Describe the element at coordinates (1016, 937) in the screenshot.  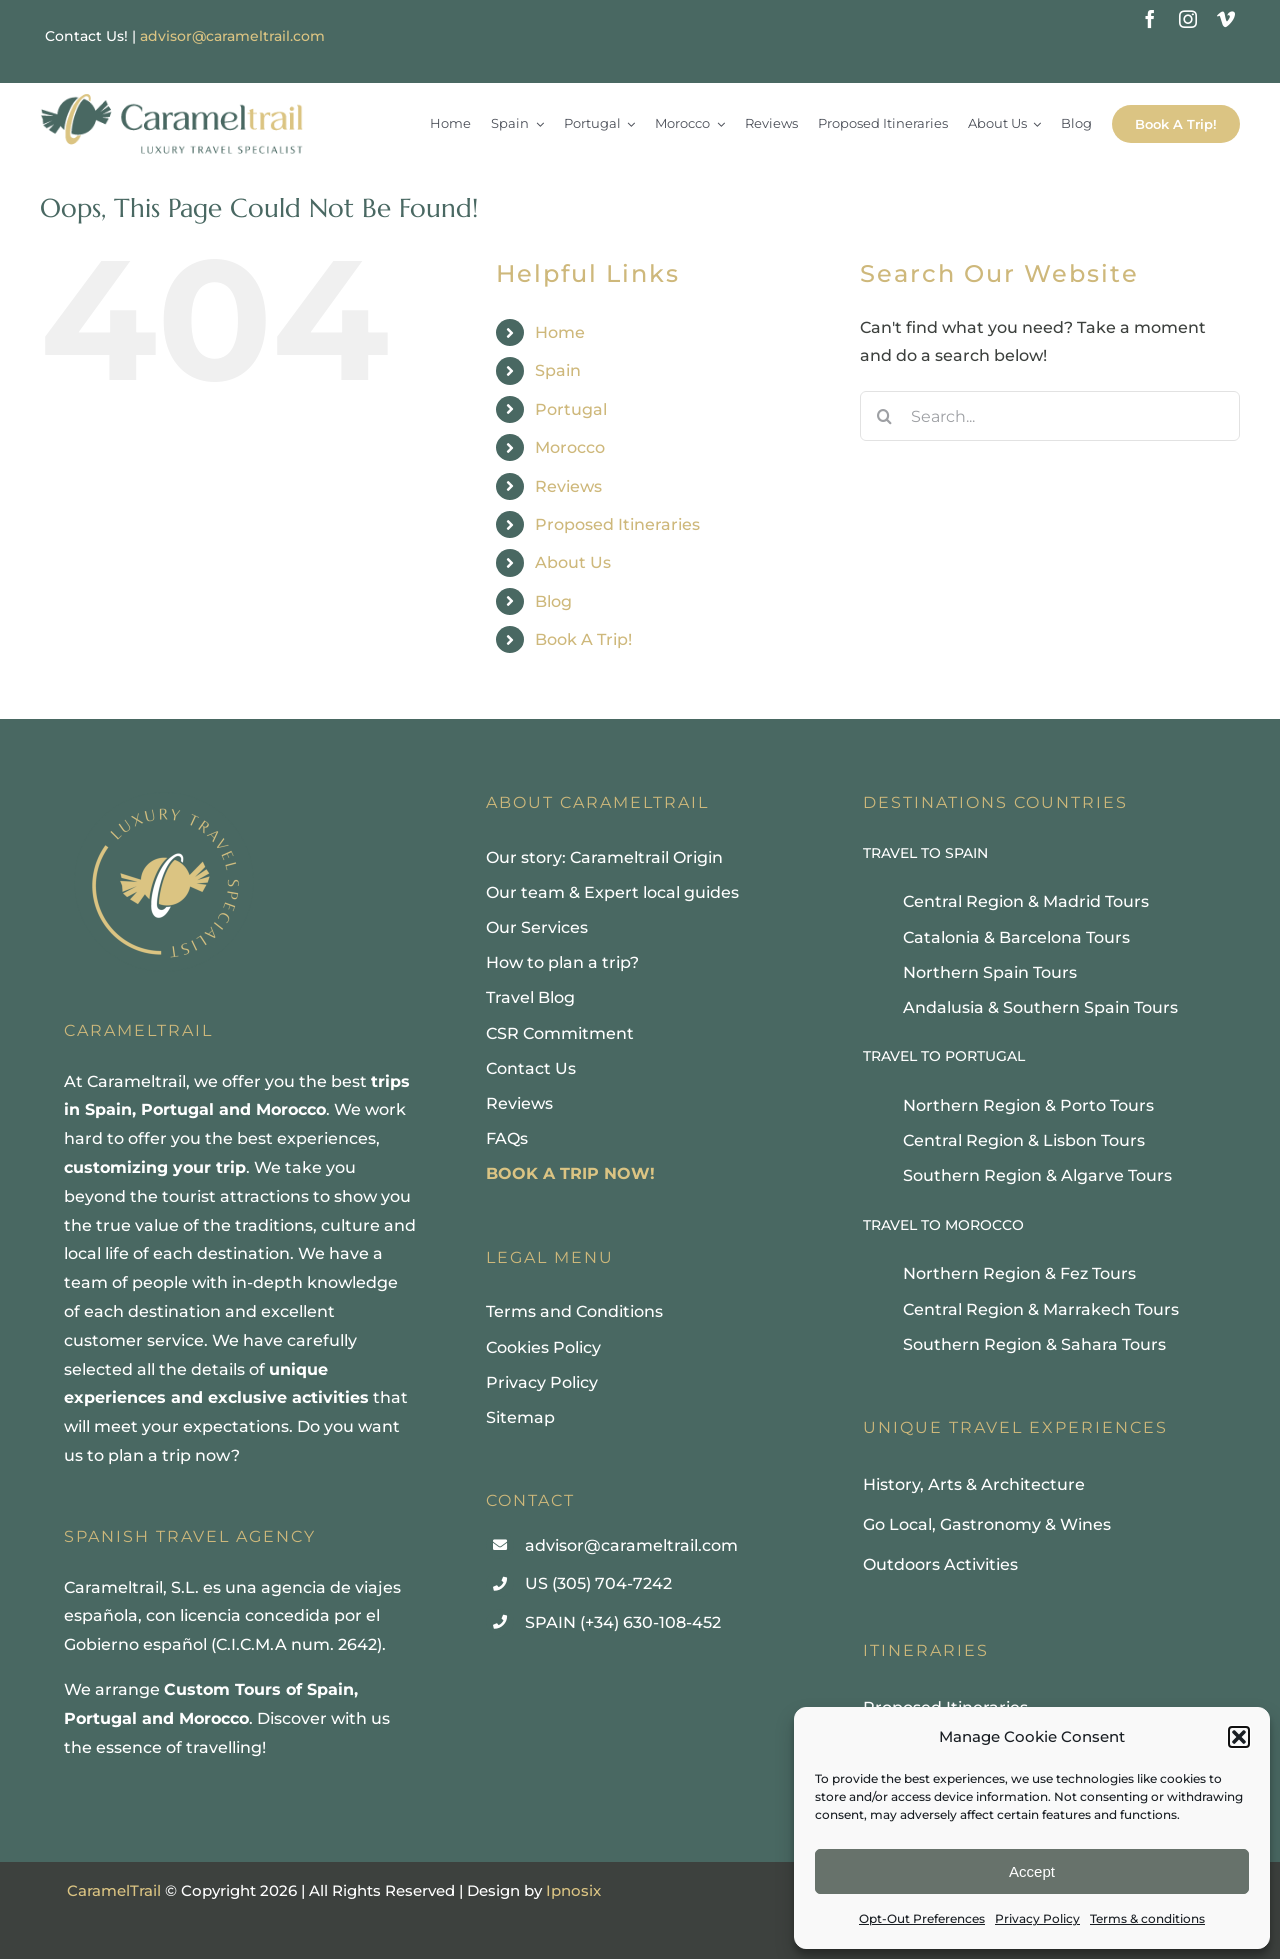
I see `Catalonia & Barcelona Tours` at that location.